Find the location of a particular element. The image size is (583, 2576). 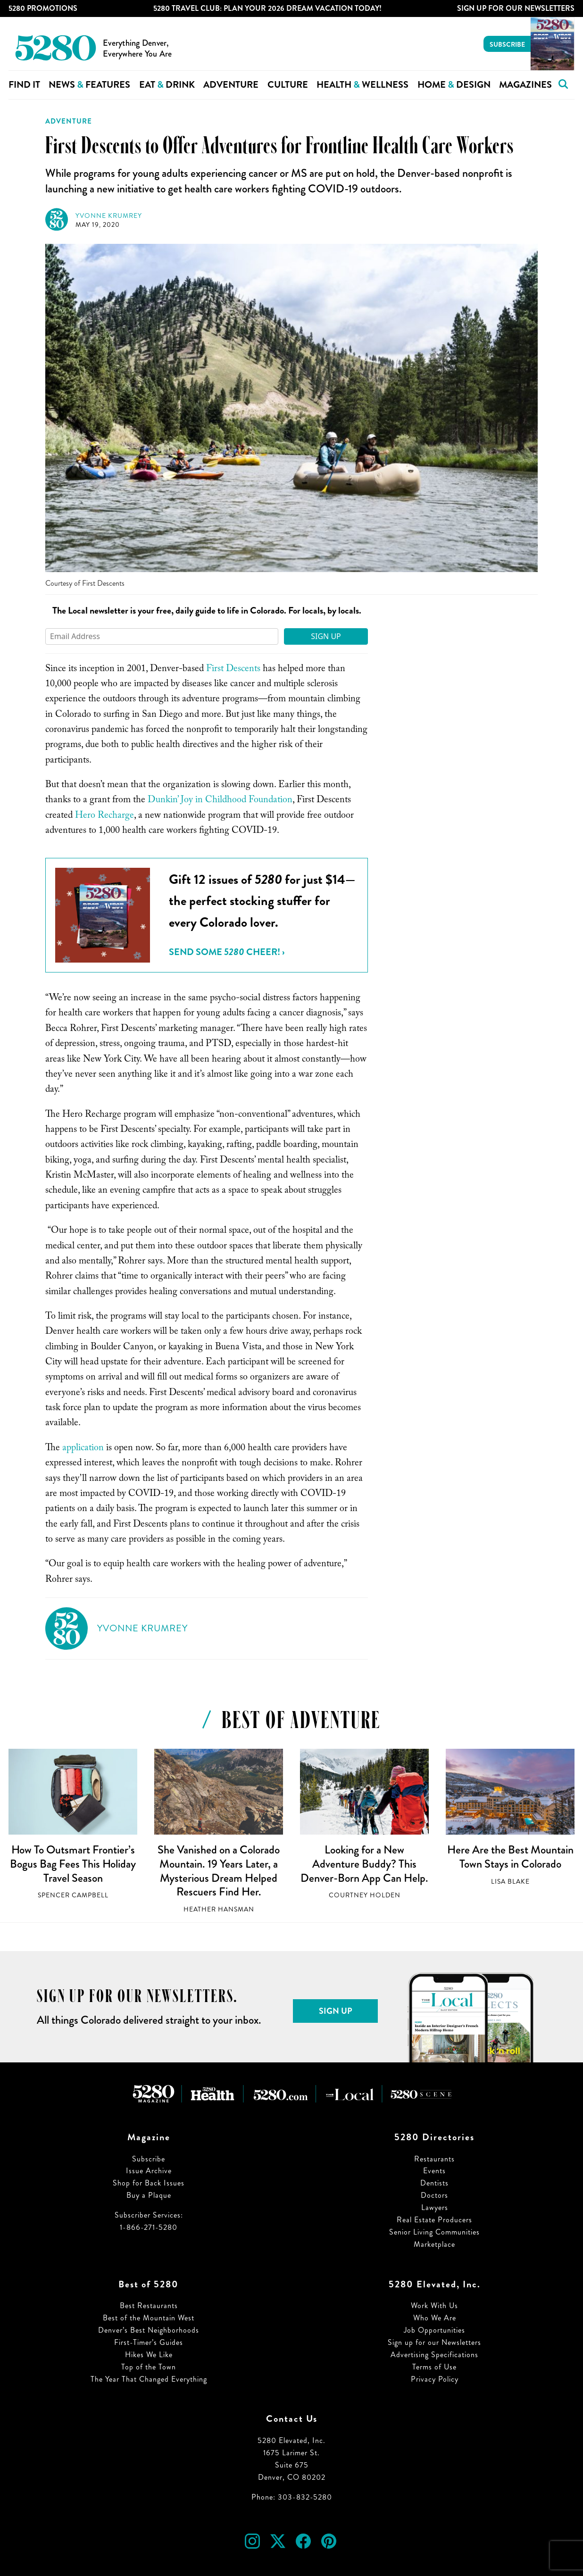

Terms of Use is located at coordinates (434, 2366).